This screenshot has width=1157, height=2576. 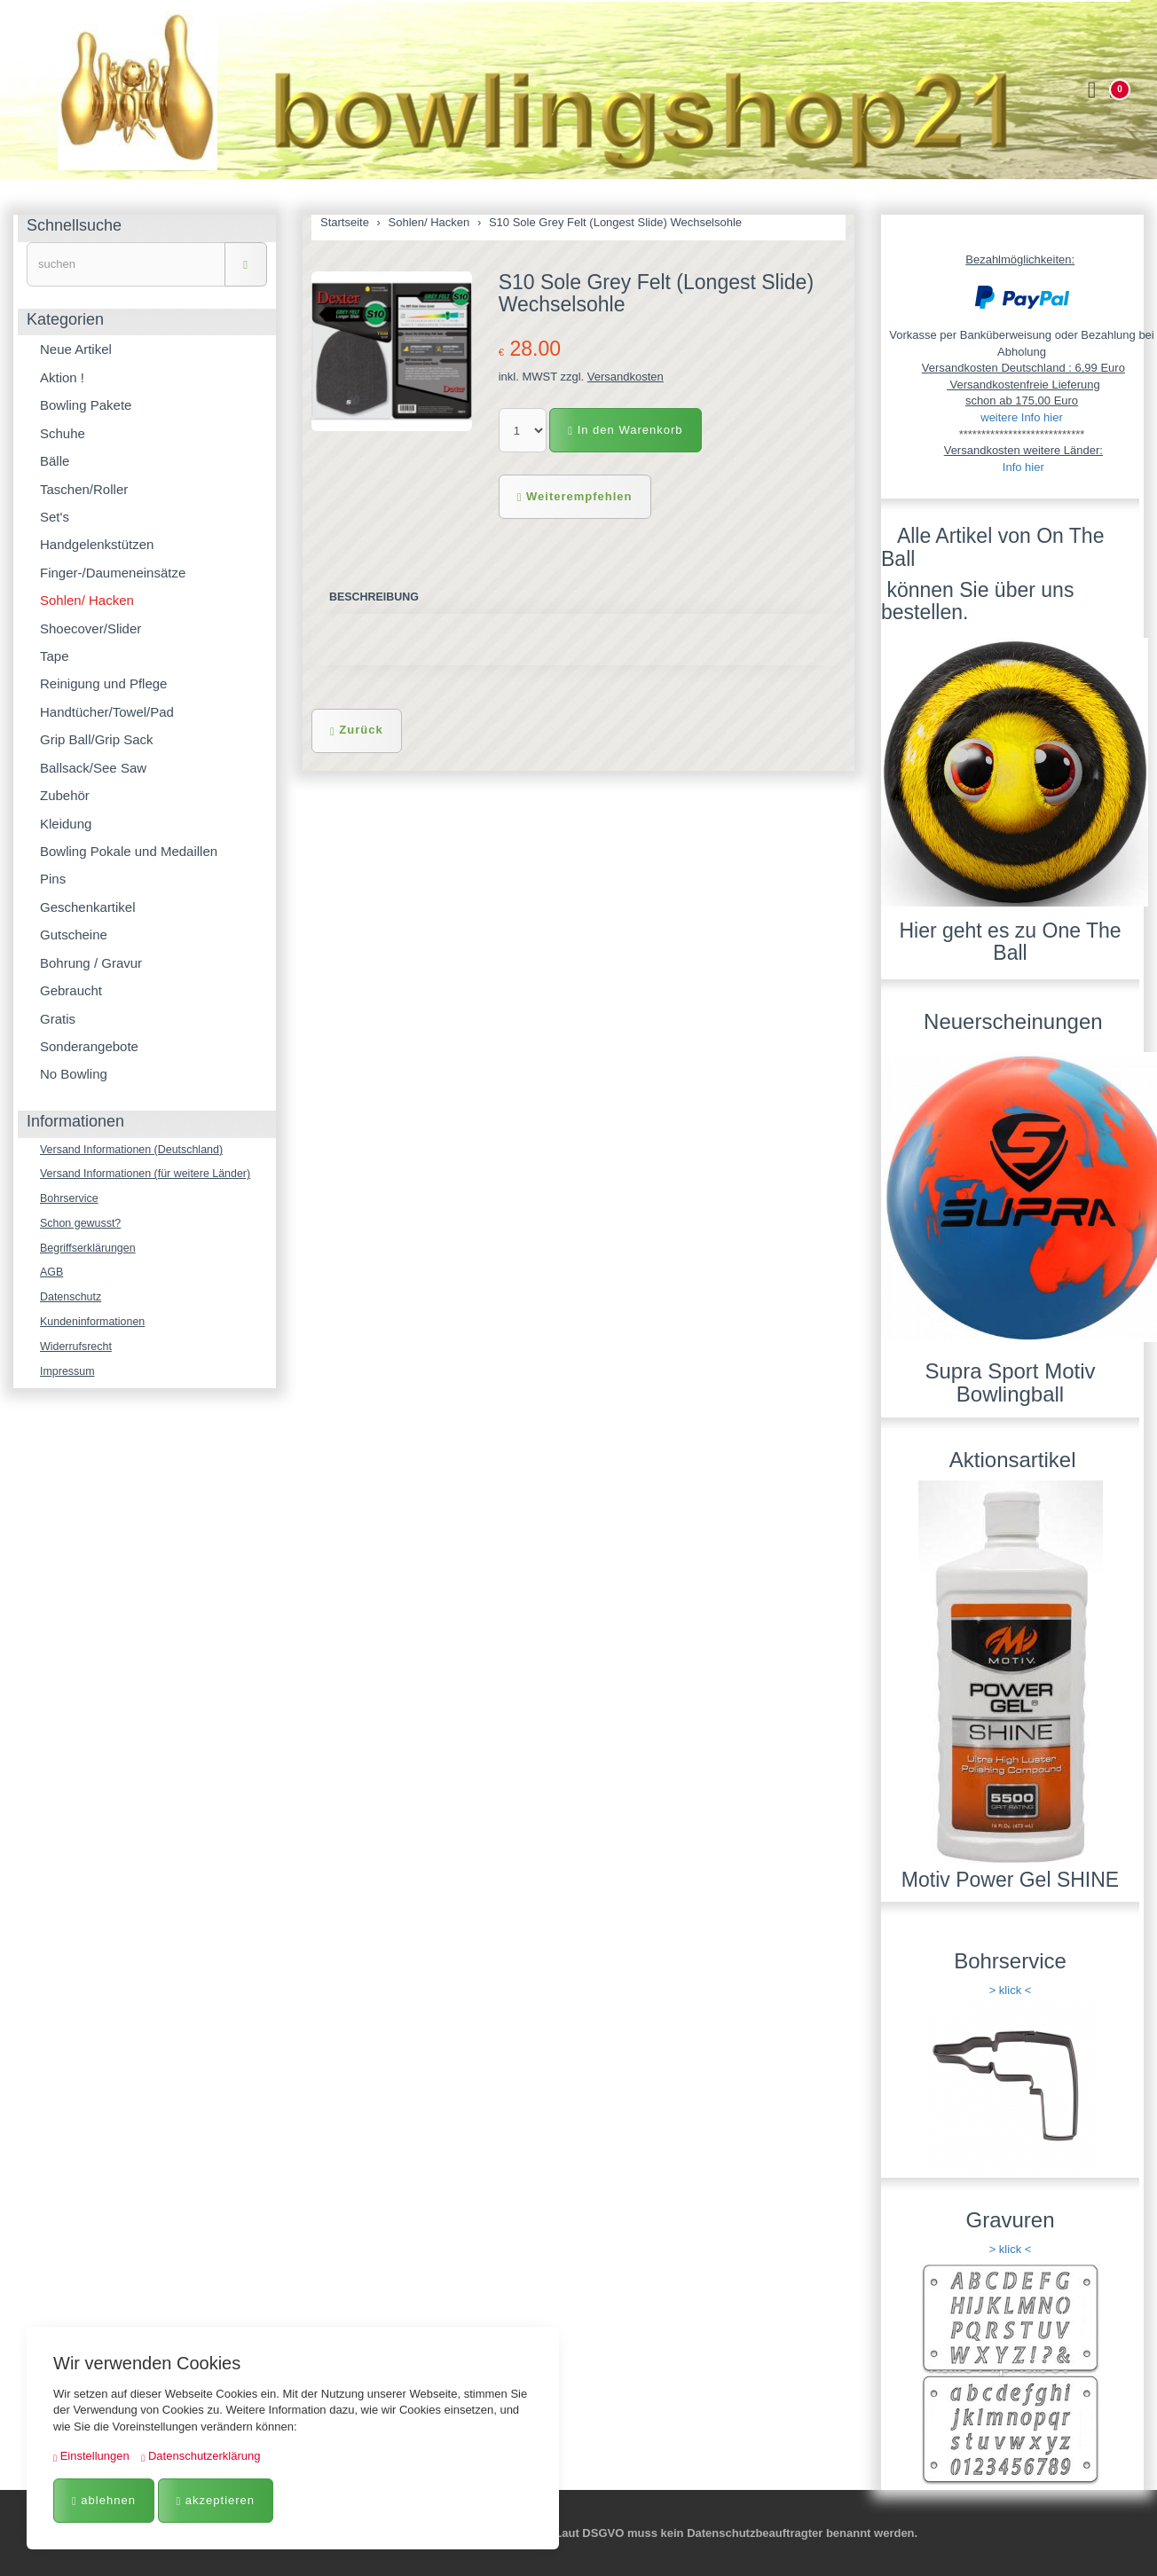 What do you see at coordinates (96, 544) in the screenshot?
I see `Handgelenkstützen` at bounding box center [96, 544].